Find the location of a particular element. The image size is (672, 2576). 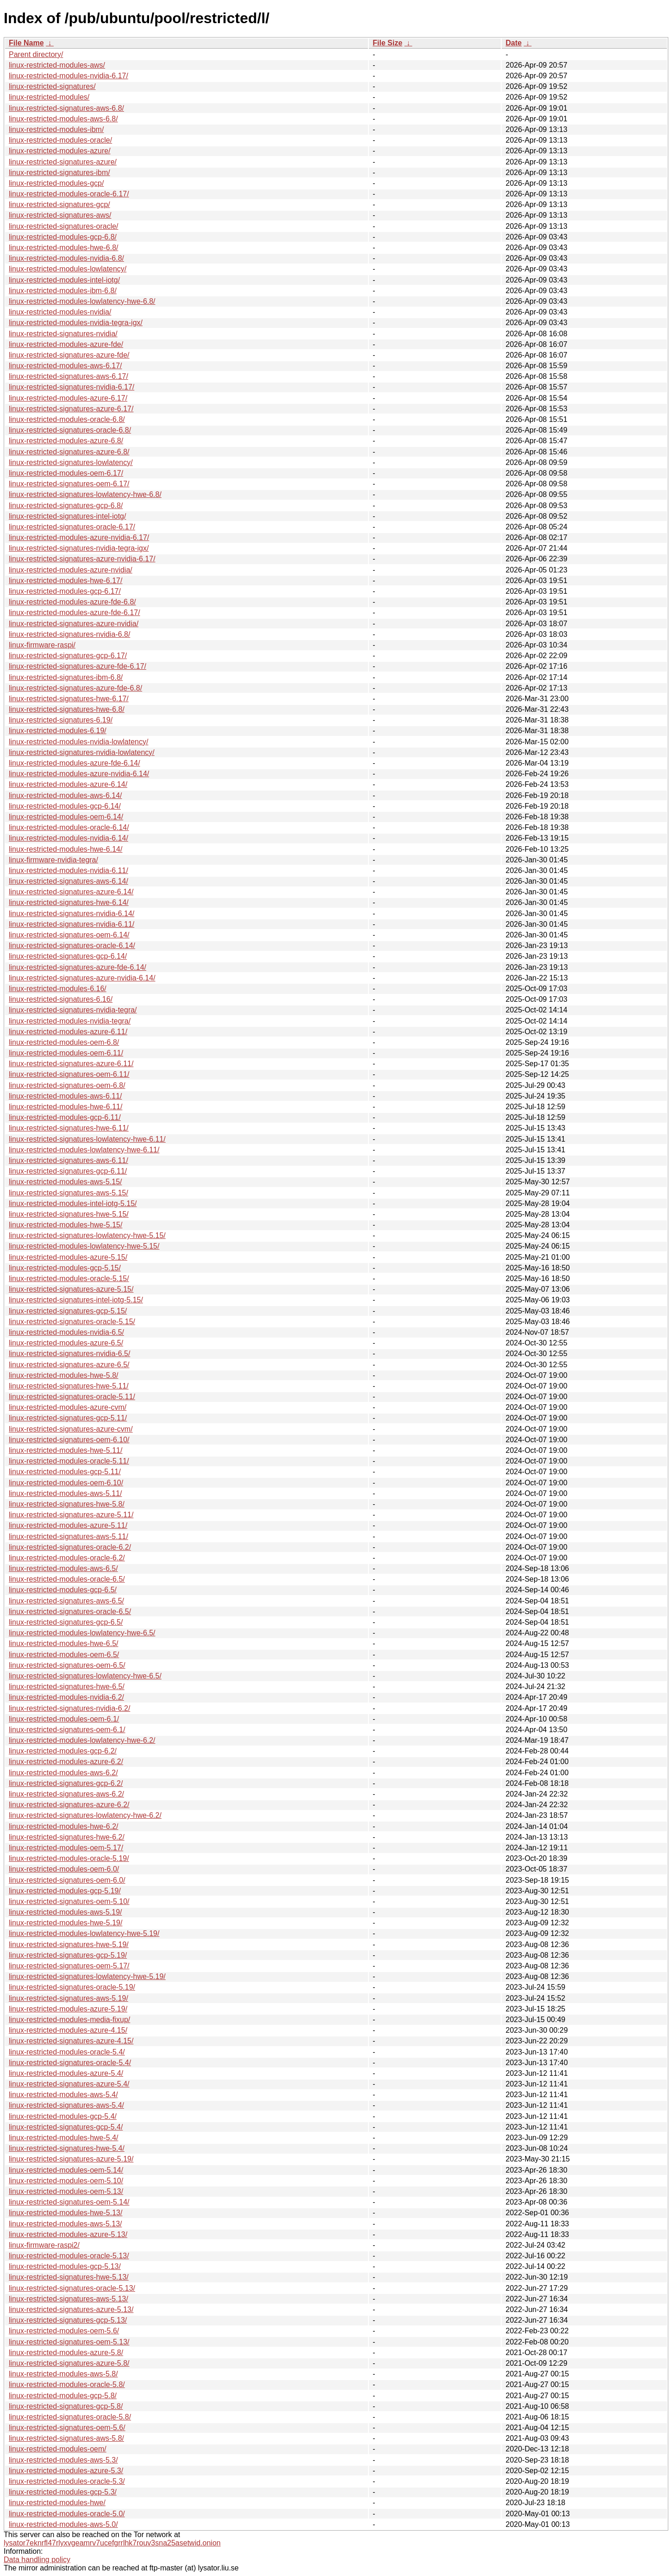

linux-restricted-signatures-oracle-6.17/ is located at coordinates (72, 527).